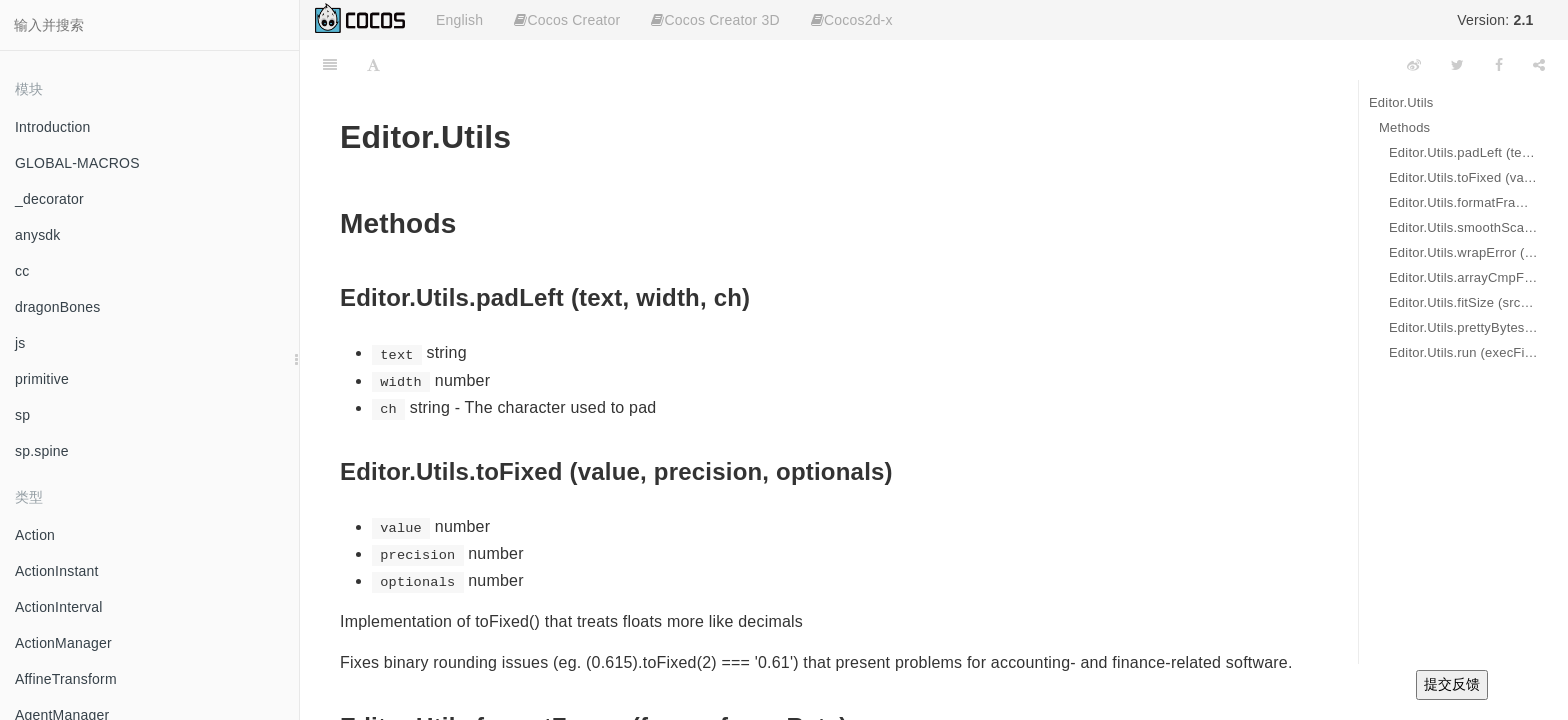 This screenshot has width=1568, height=720. What do you see at coordinates (1463, 152) in the screenshot?
I see `Editor.Utils.padLeft (text, width, ch)` at bounding box center [1463, 152].